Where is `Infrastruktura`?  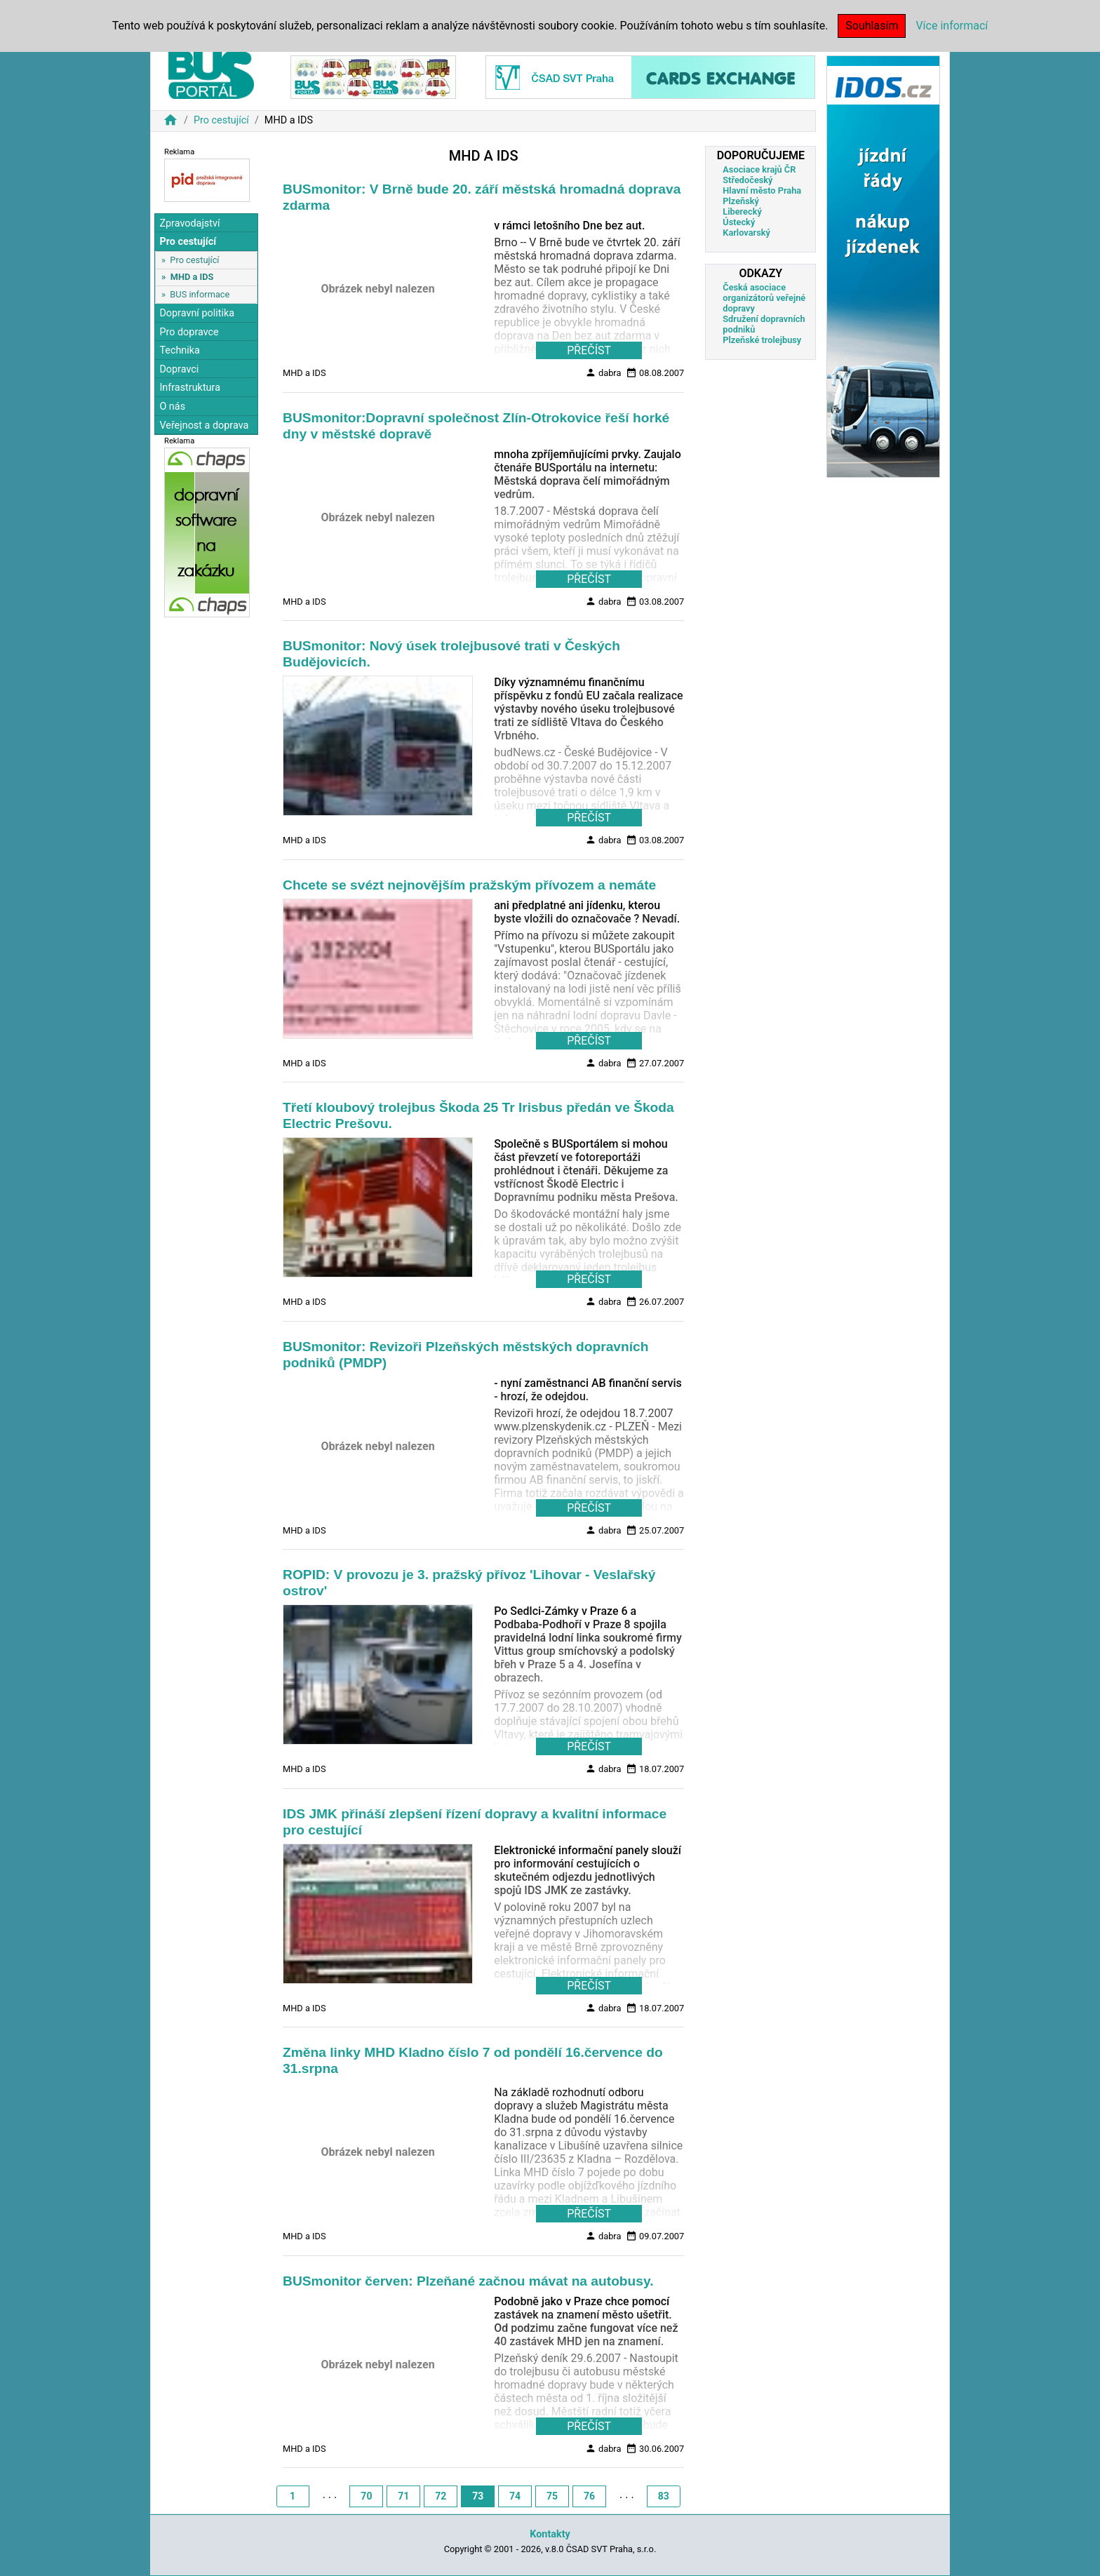
Infrastruktura is located at coordinates (189, 388).